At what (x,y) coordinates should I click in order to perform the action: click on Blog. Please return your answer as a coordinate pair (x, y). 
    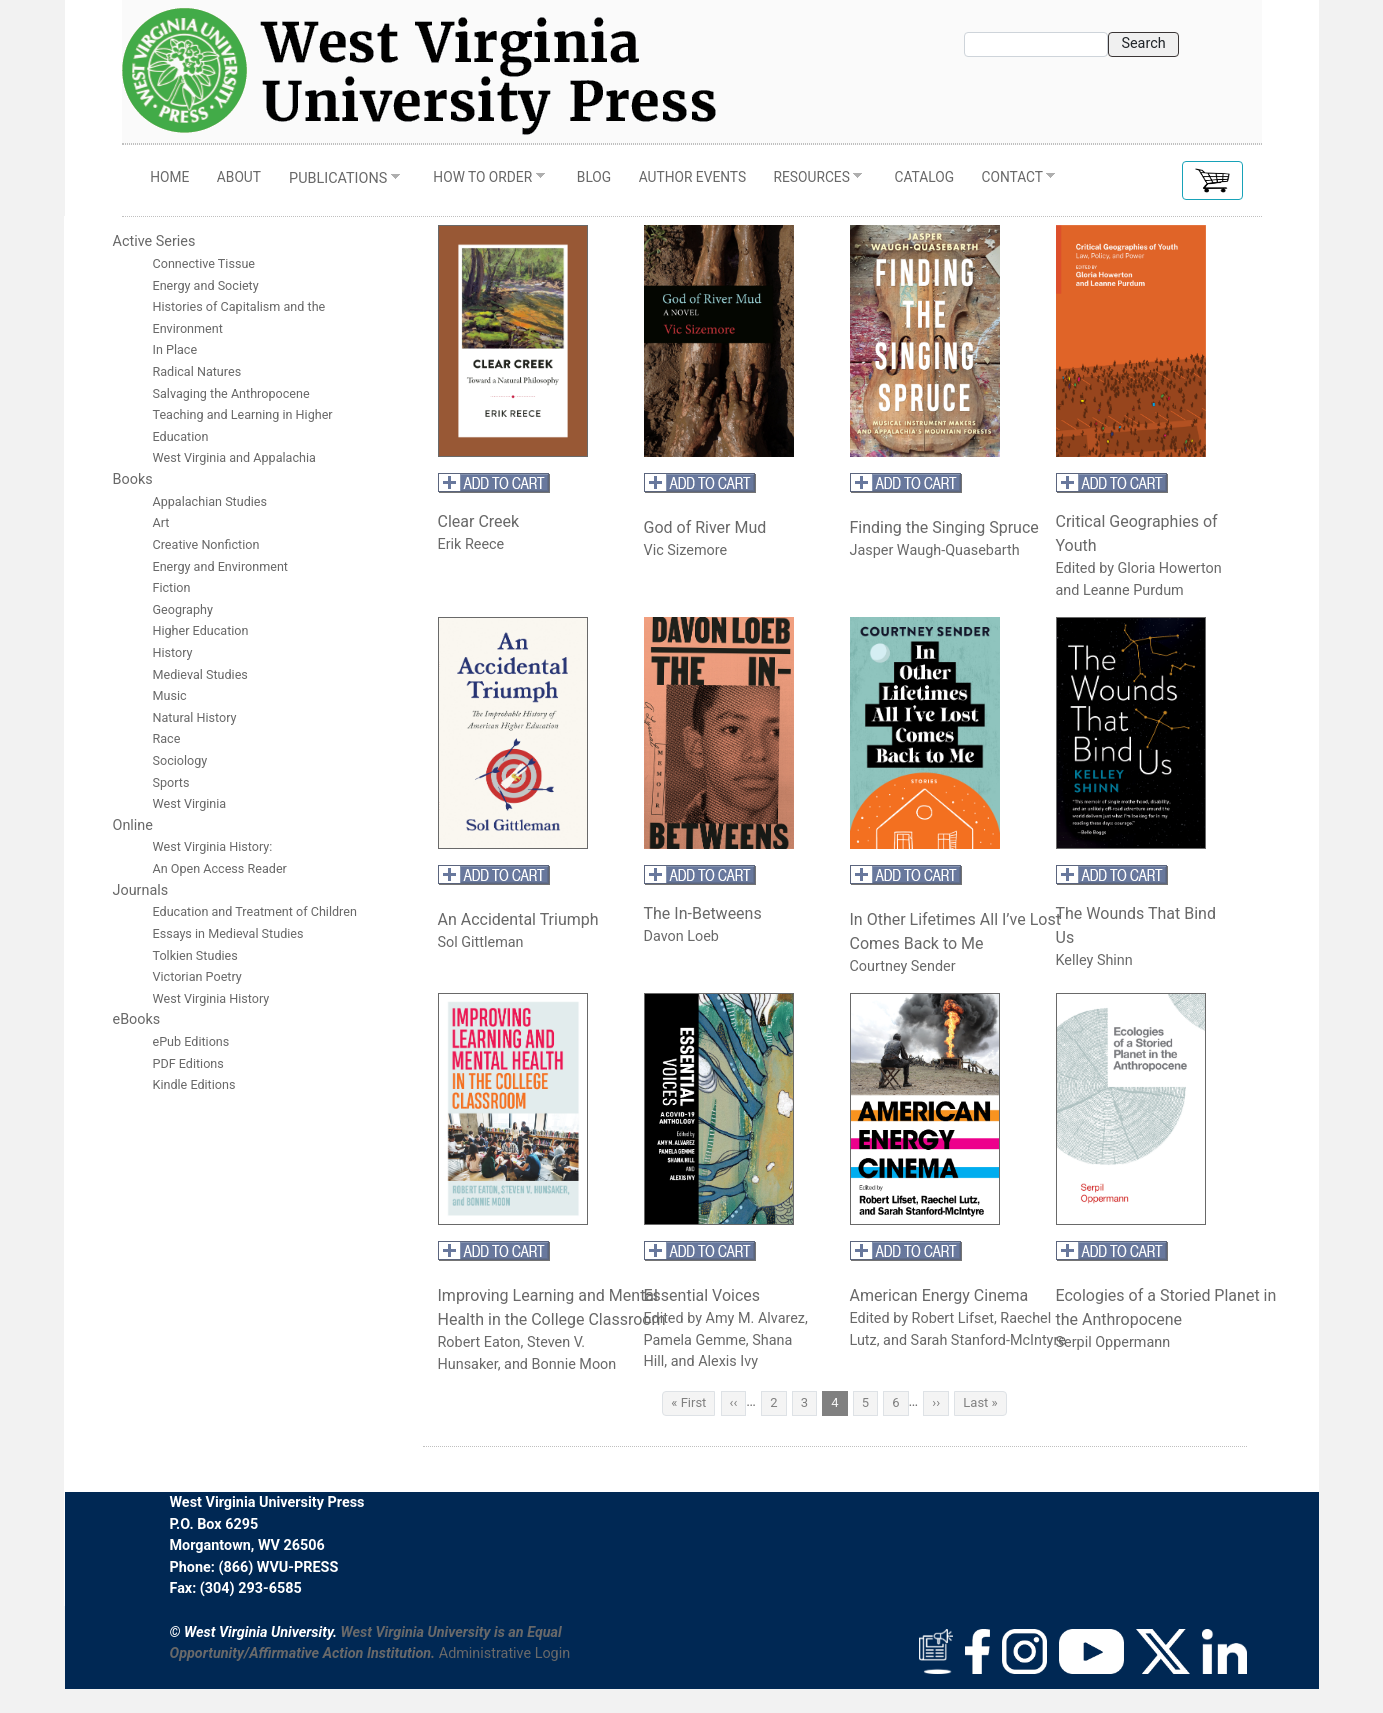
    Looking at the image, I should click on (594, 177).